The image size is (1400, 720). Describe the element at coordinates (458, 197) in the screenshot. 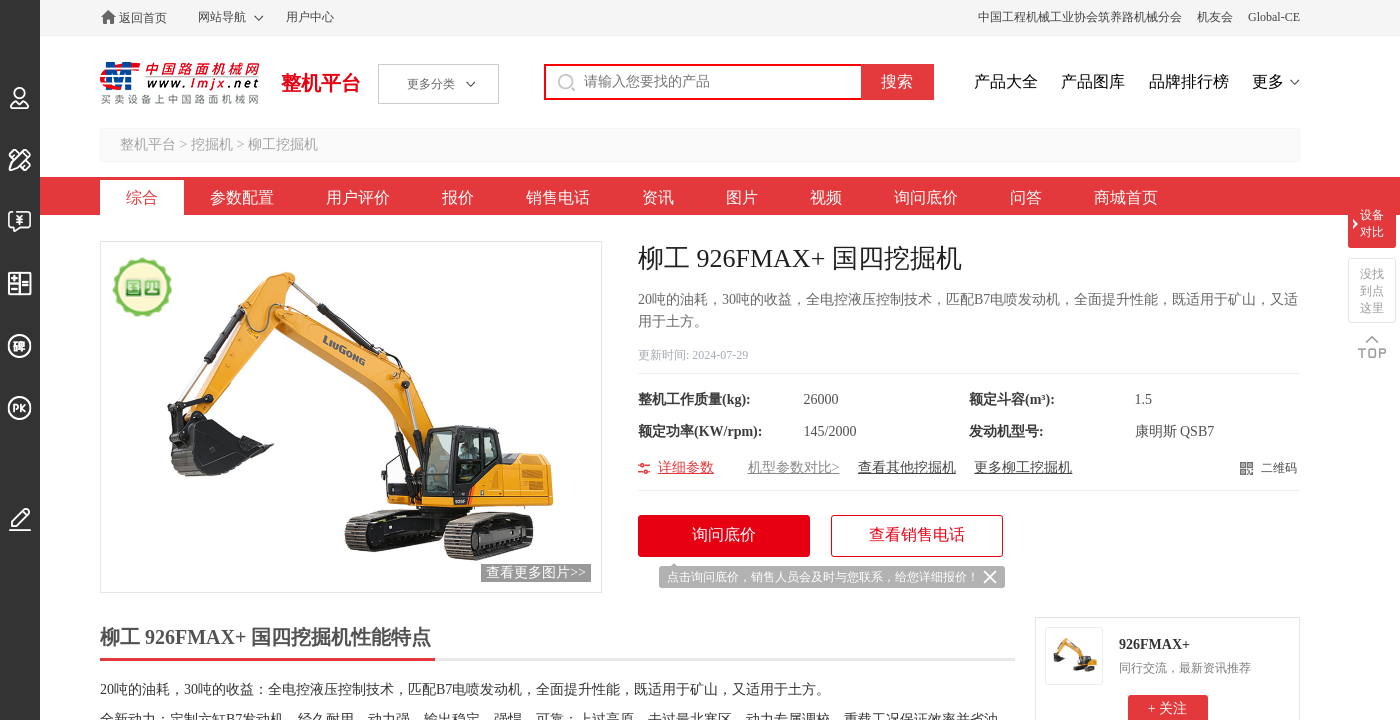

I see `报价` at that location.